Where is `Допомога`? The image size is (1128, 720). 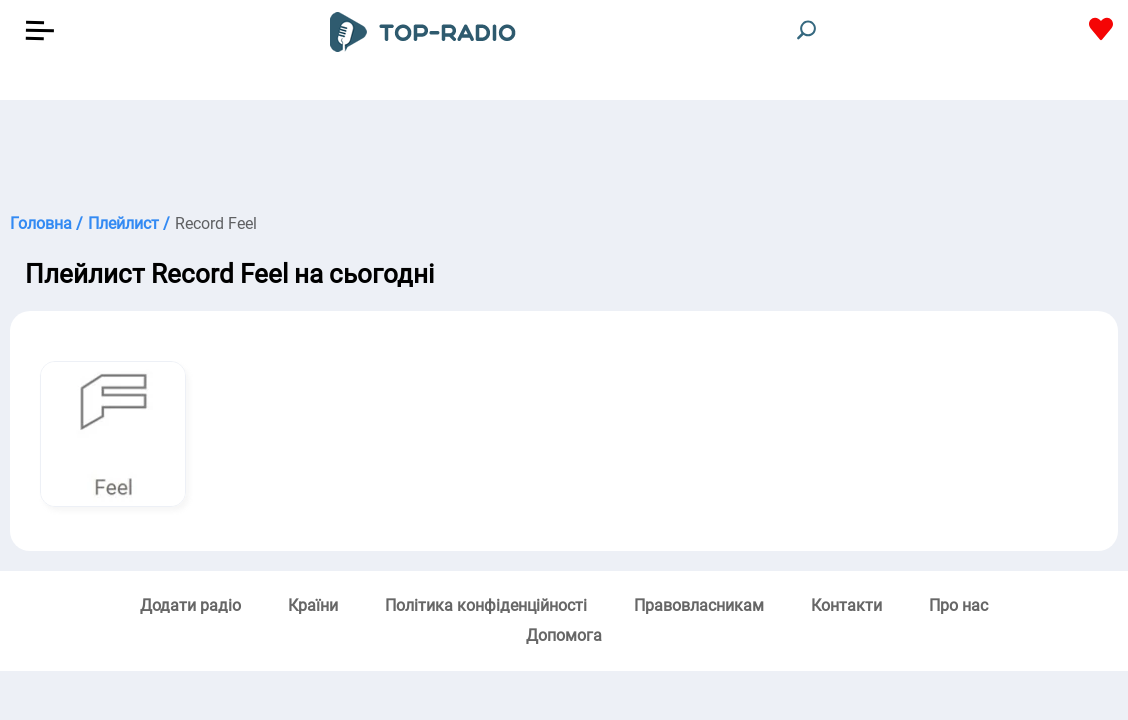
Допомога is located at coordinates (564, 635).